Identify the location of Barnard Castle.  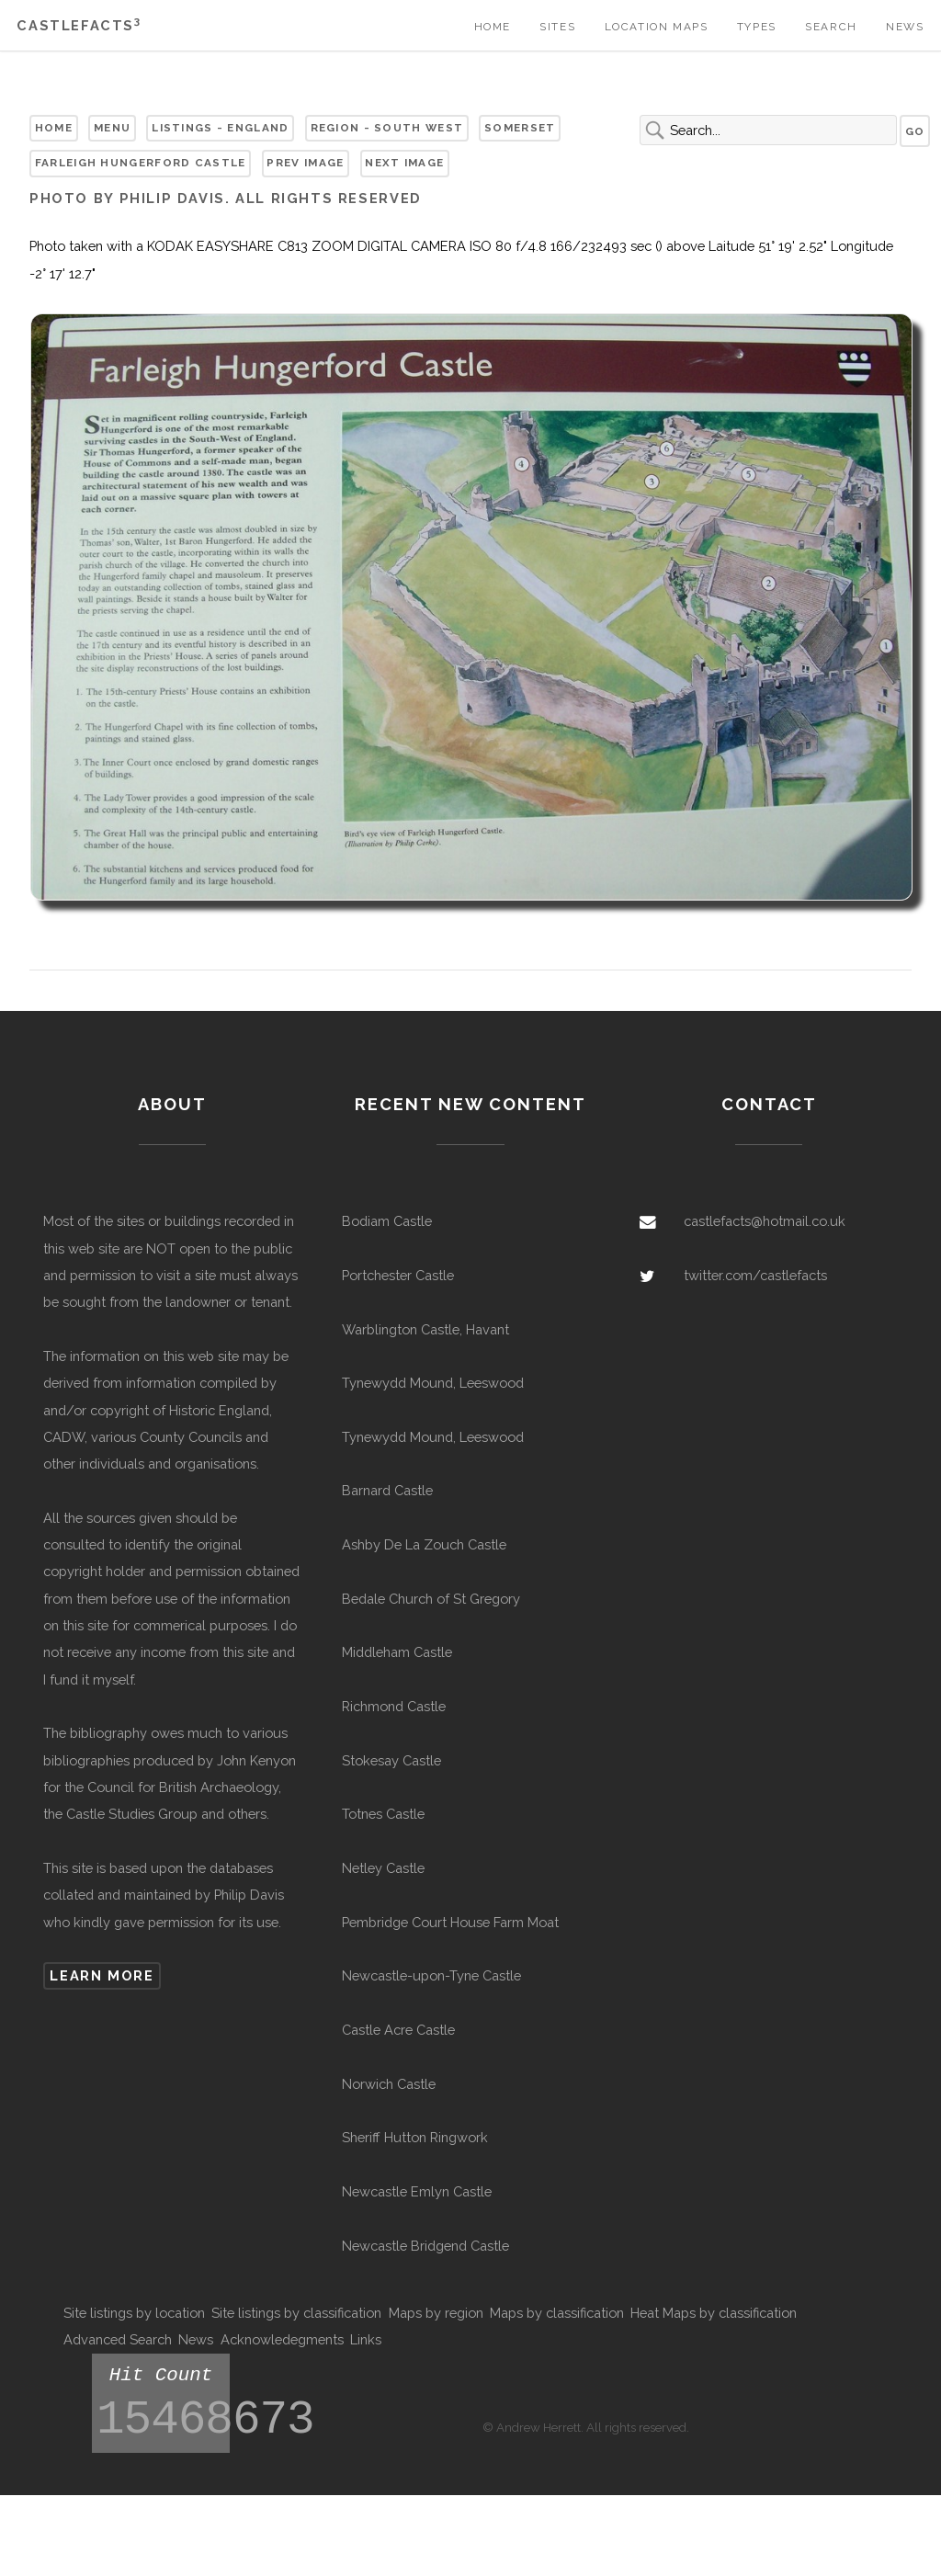
(387, 1490).